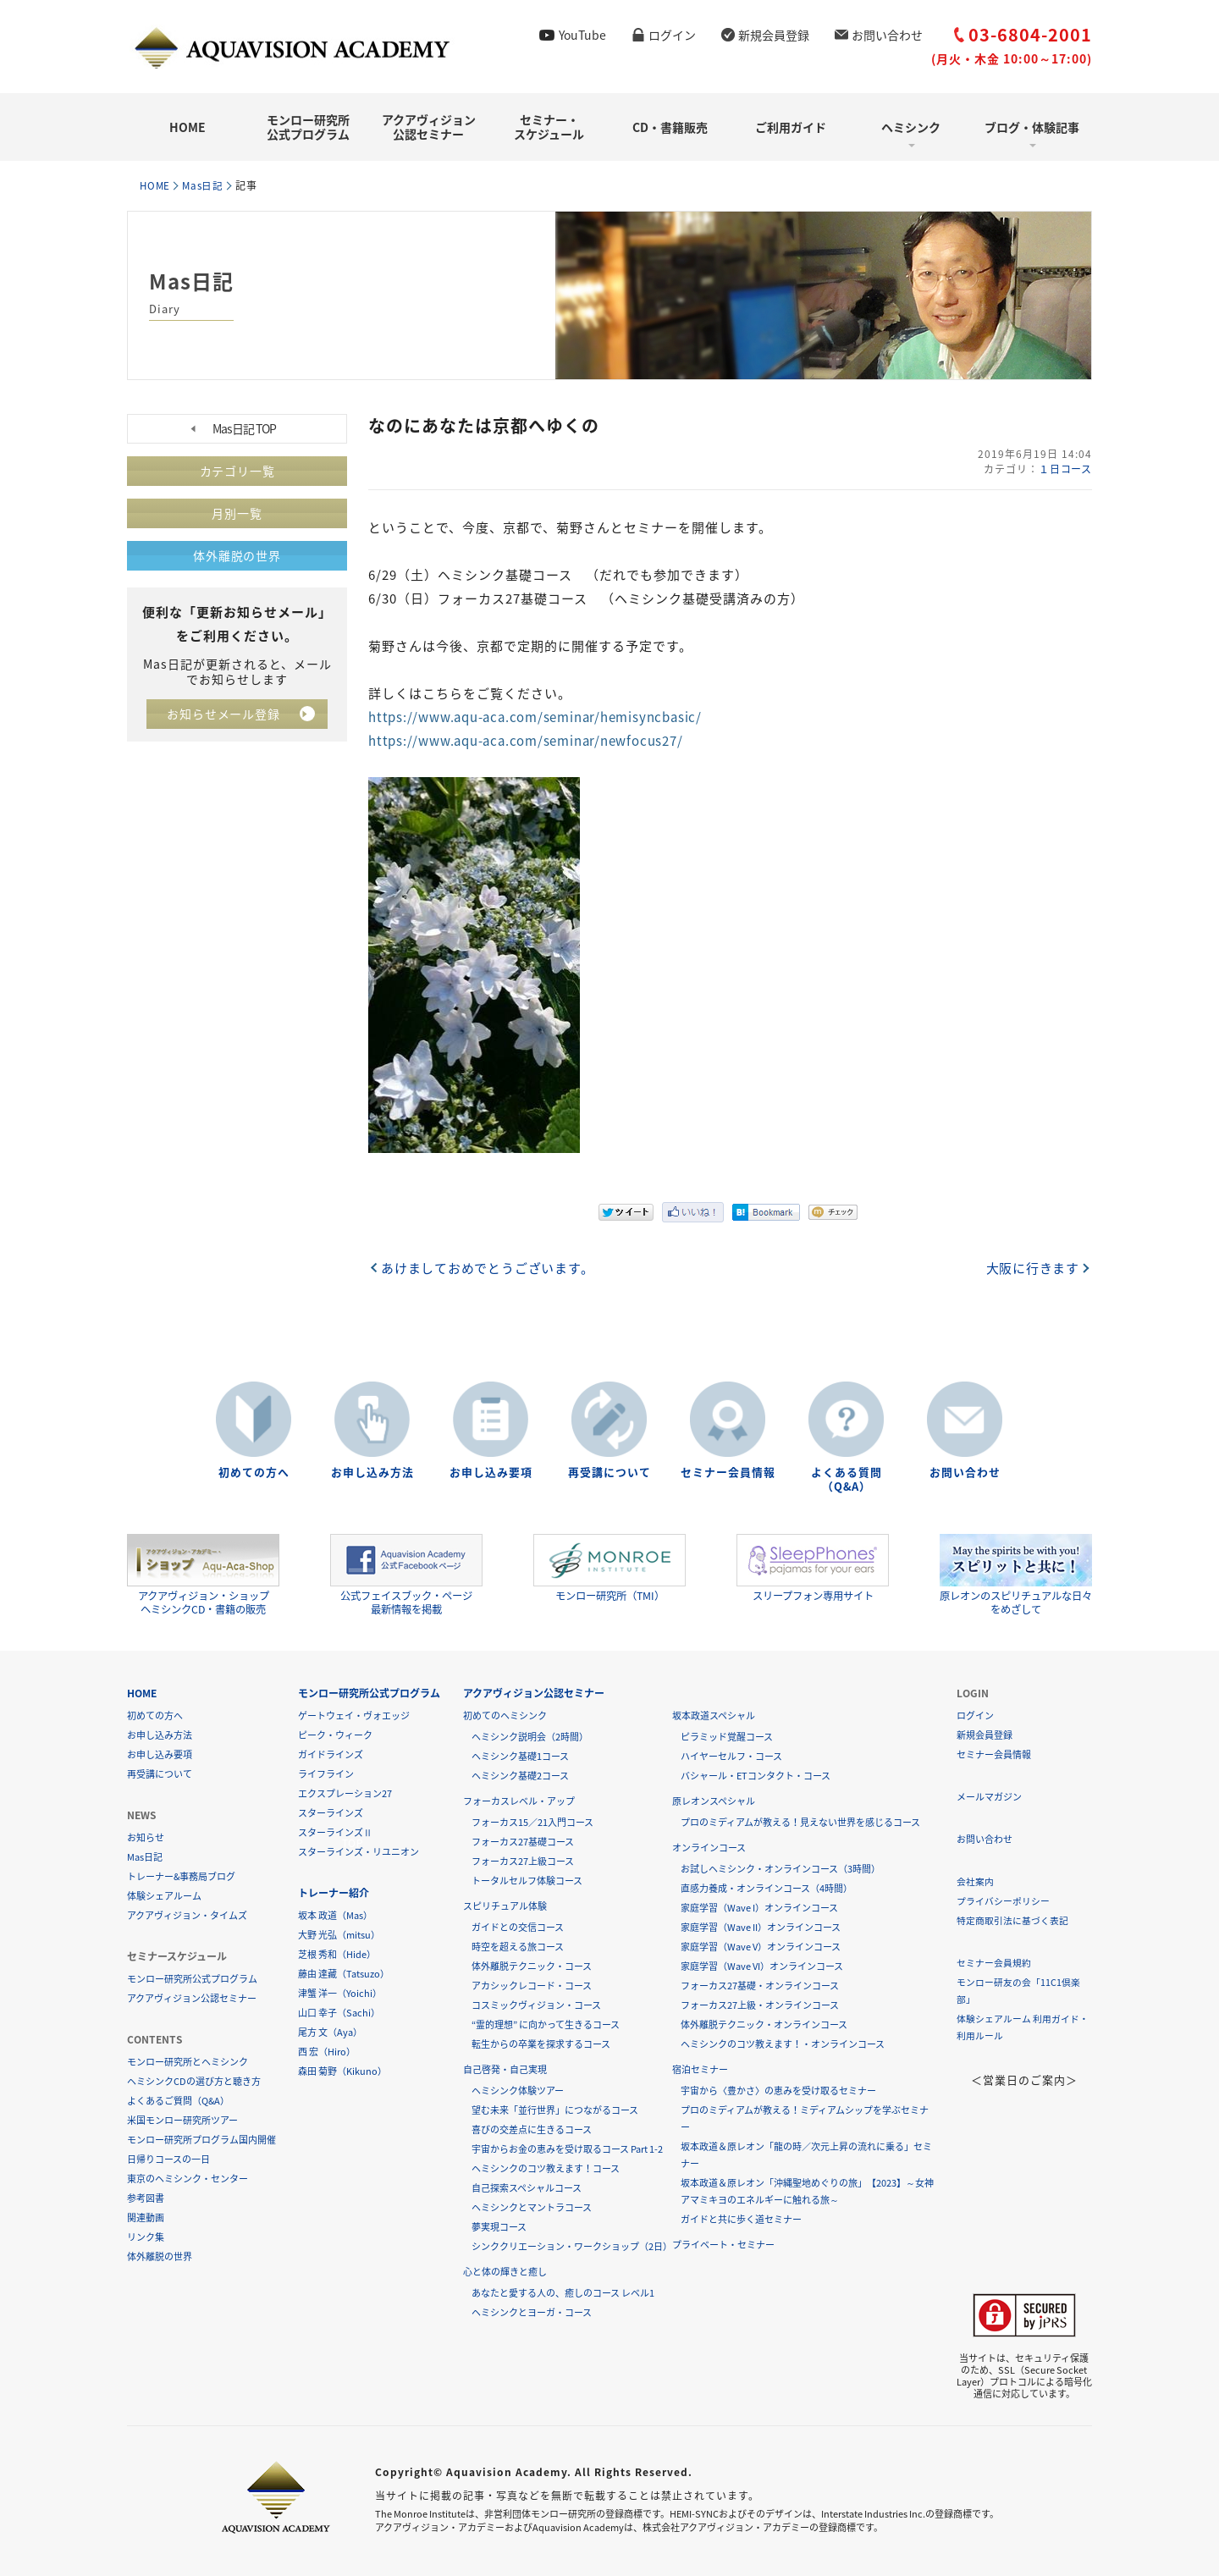 The width and height of the screenshot is (1219, 2576). I want to click on あけましておめでとうございます。, so click(489, 1266).